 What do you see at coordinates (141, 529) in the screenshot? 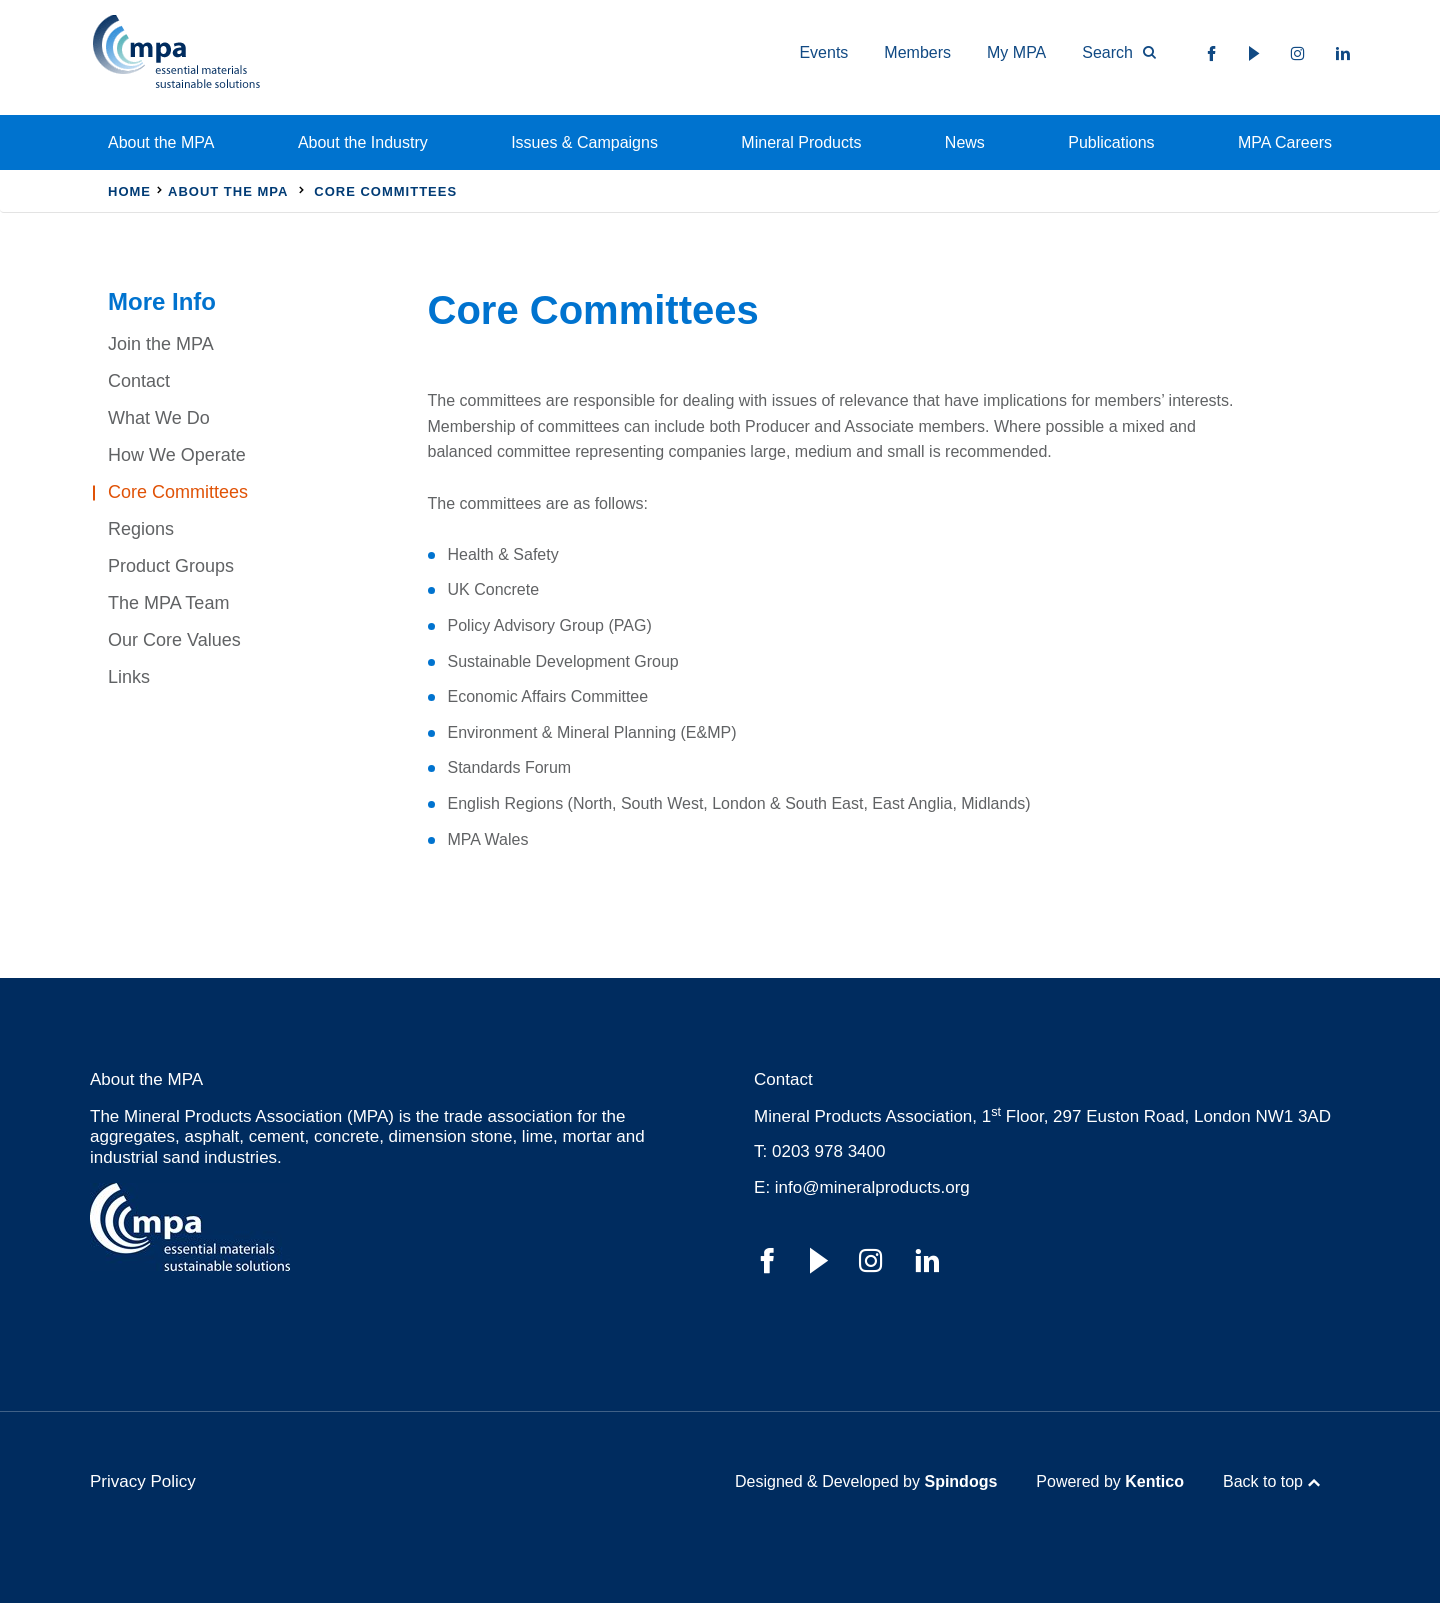
I see `Regions` at bounding box center [141, 529].